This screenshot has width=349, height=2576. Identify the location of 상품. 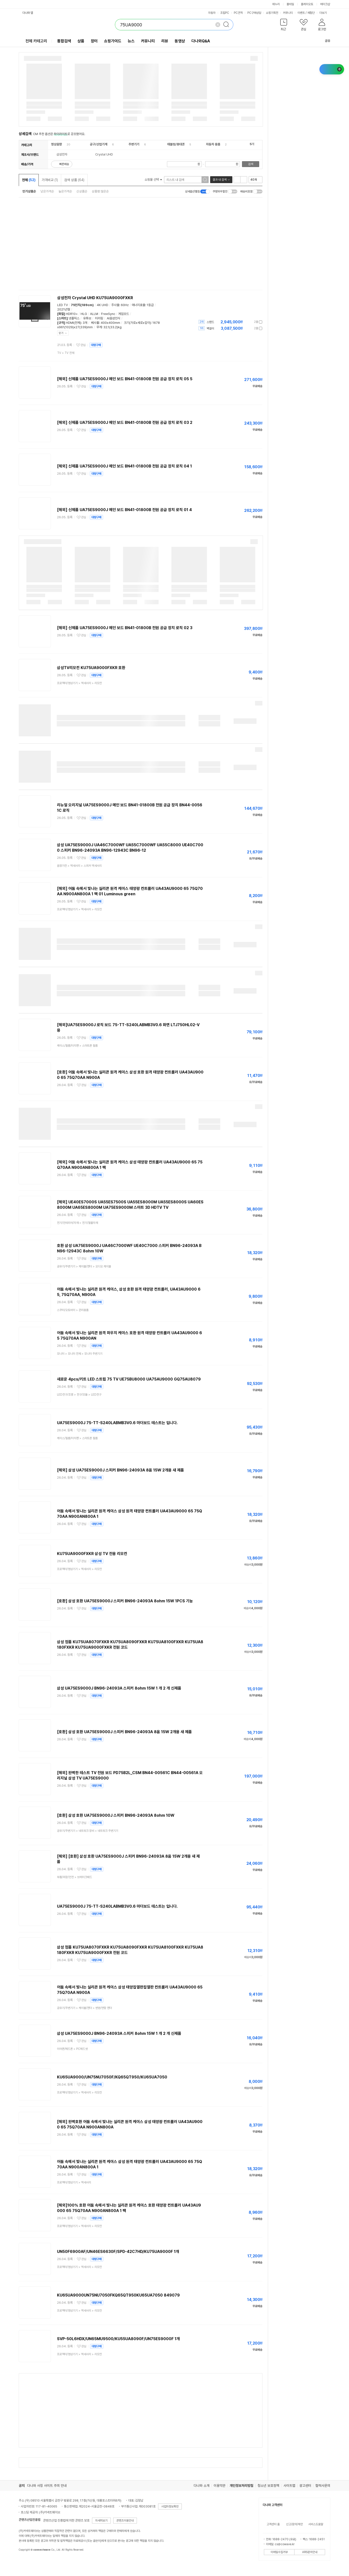
(80, 41).